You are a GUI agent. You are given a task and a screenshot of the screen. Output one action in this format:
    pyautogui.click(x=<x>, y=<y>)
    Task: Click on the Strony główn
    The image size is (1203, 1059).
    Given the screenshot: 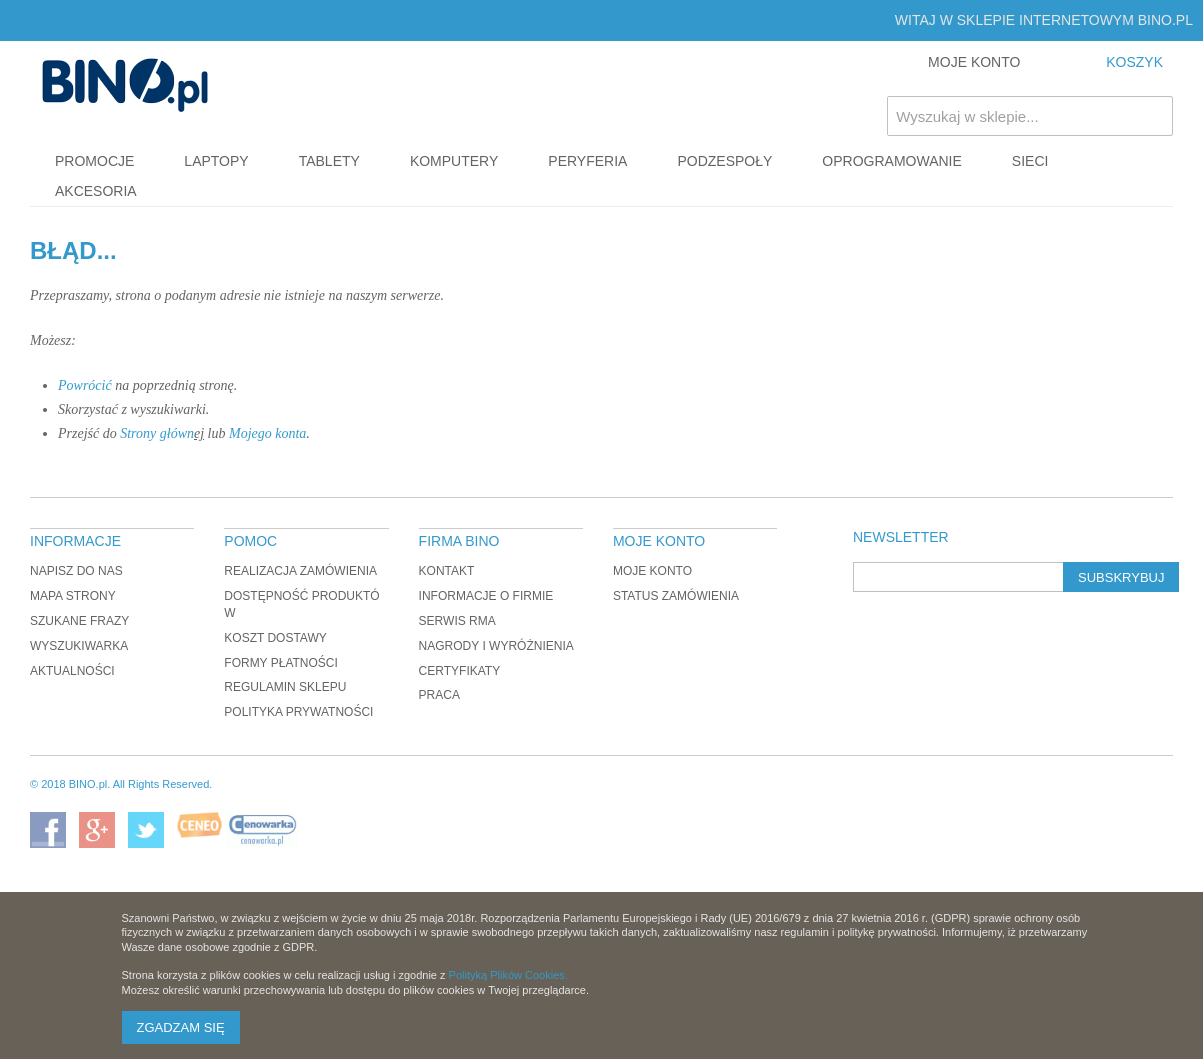 What is the action you would take?
    pyautogui.click(x=157, y=433)
    